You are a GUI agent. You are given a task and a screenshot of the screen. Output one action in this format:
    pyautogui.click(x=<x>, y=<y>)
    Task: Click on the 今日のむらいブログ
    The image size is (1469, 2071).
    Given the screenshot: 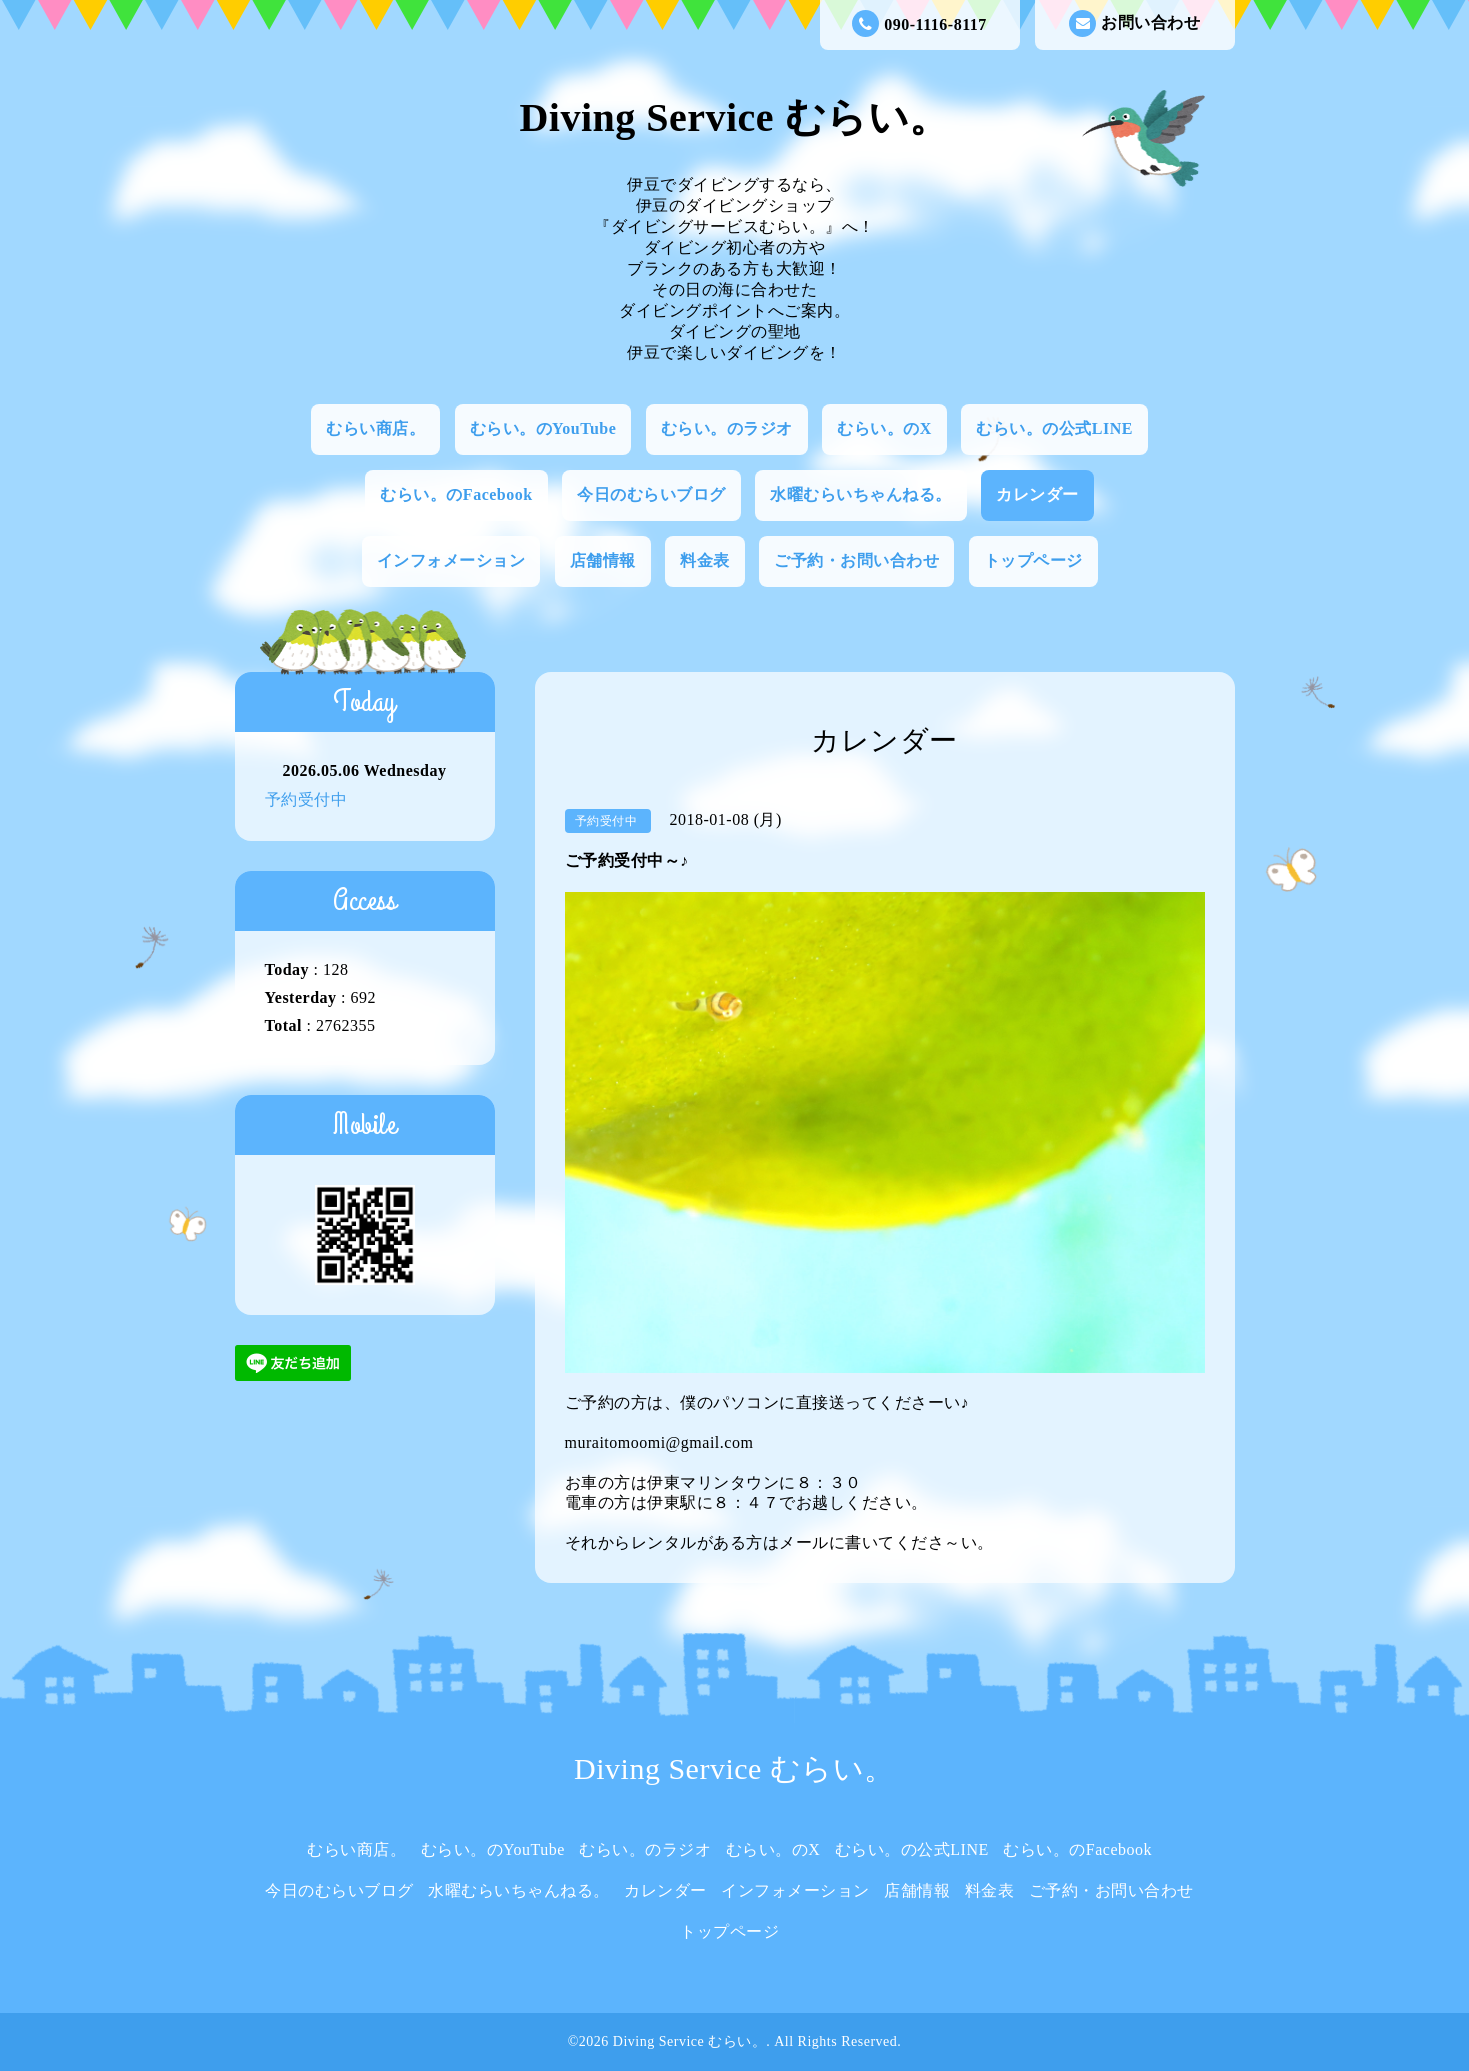 What is the action you would take?
    pyautogui.click(x=651, y=494)
    